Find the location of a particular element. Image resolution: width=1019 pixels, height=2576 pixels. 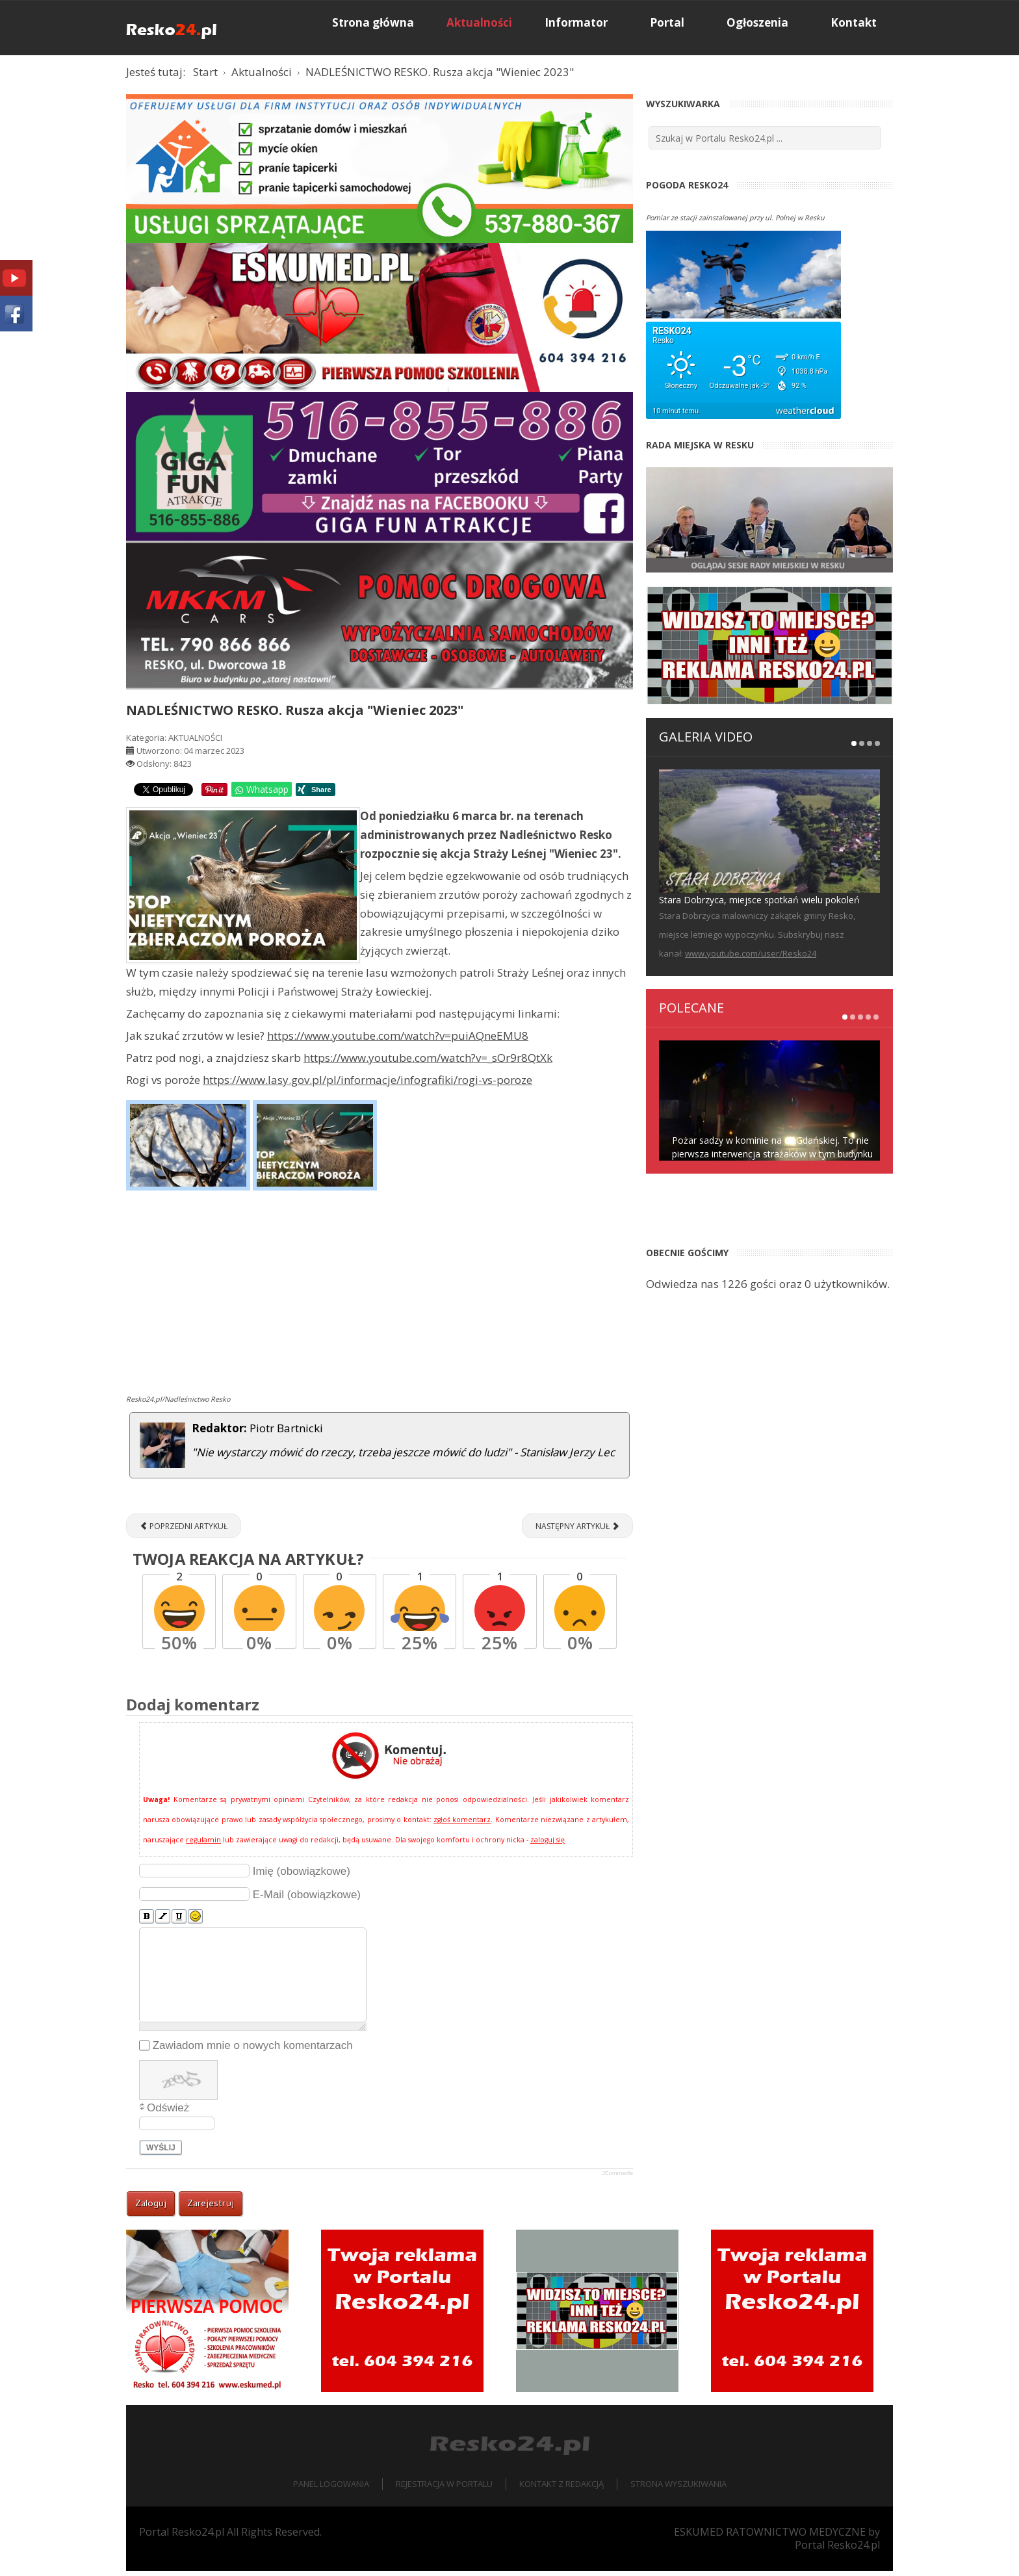

Wyślij is located at coordinates (160, 2153).